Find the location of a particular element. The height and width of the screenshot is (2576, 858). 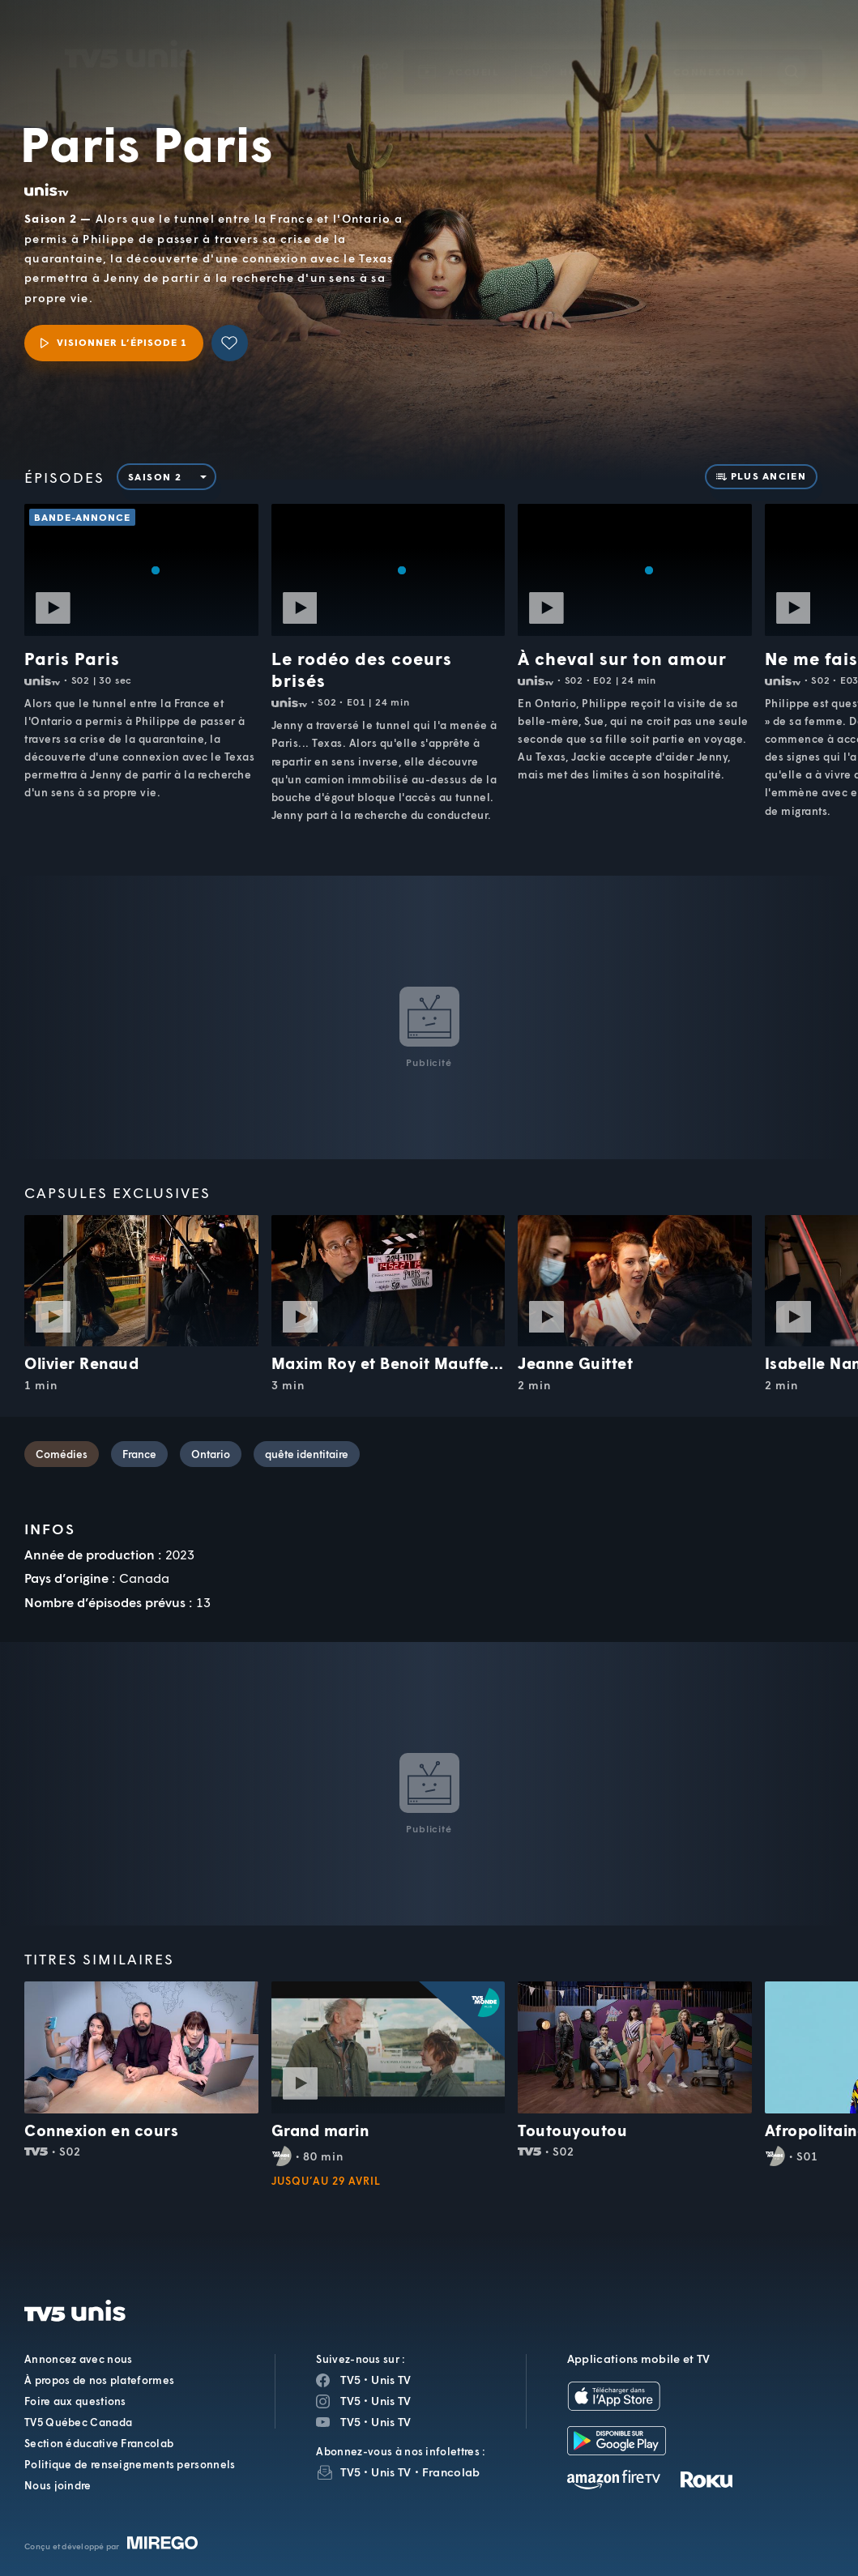

[Recherche] is located at coordinates (791, 47).